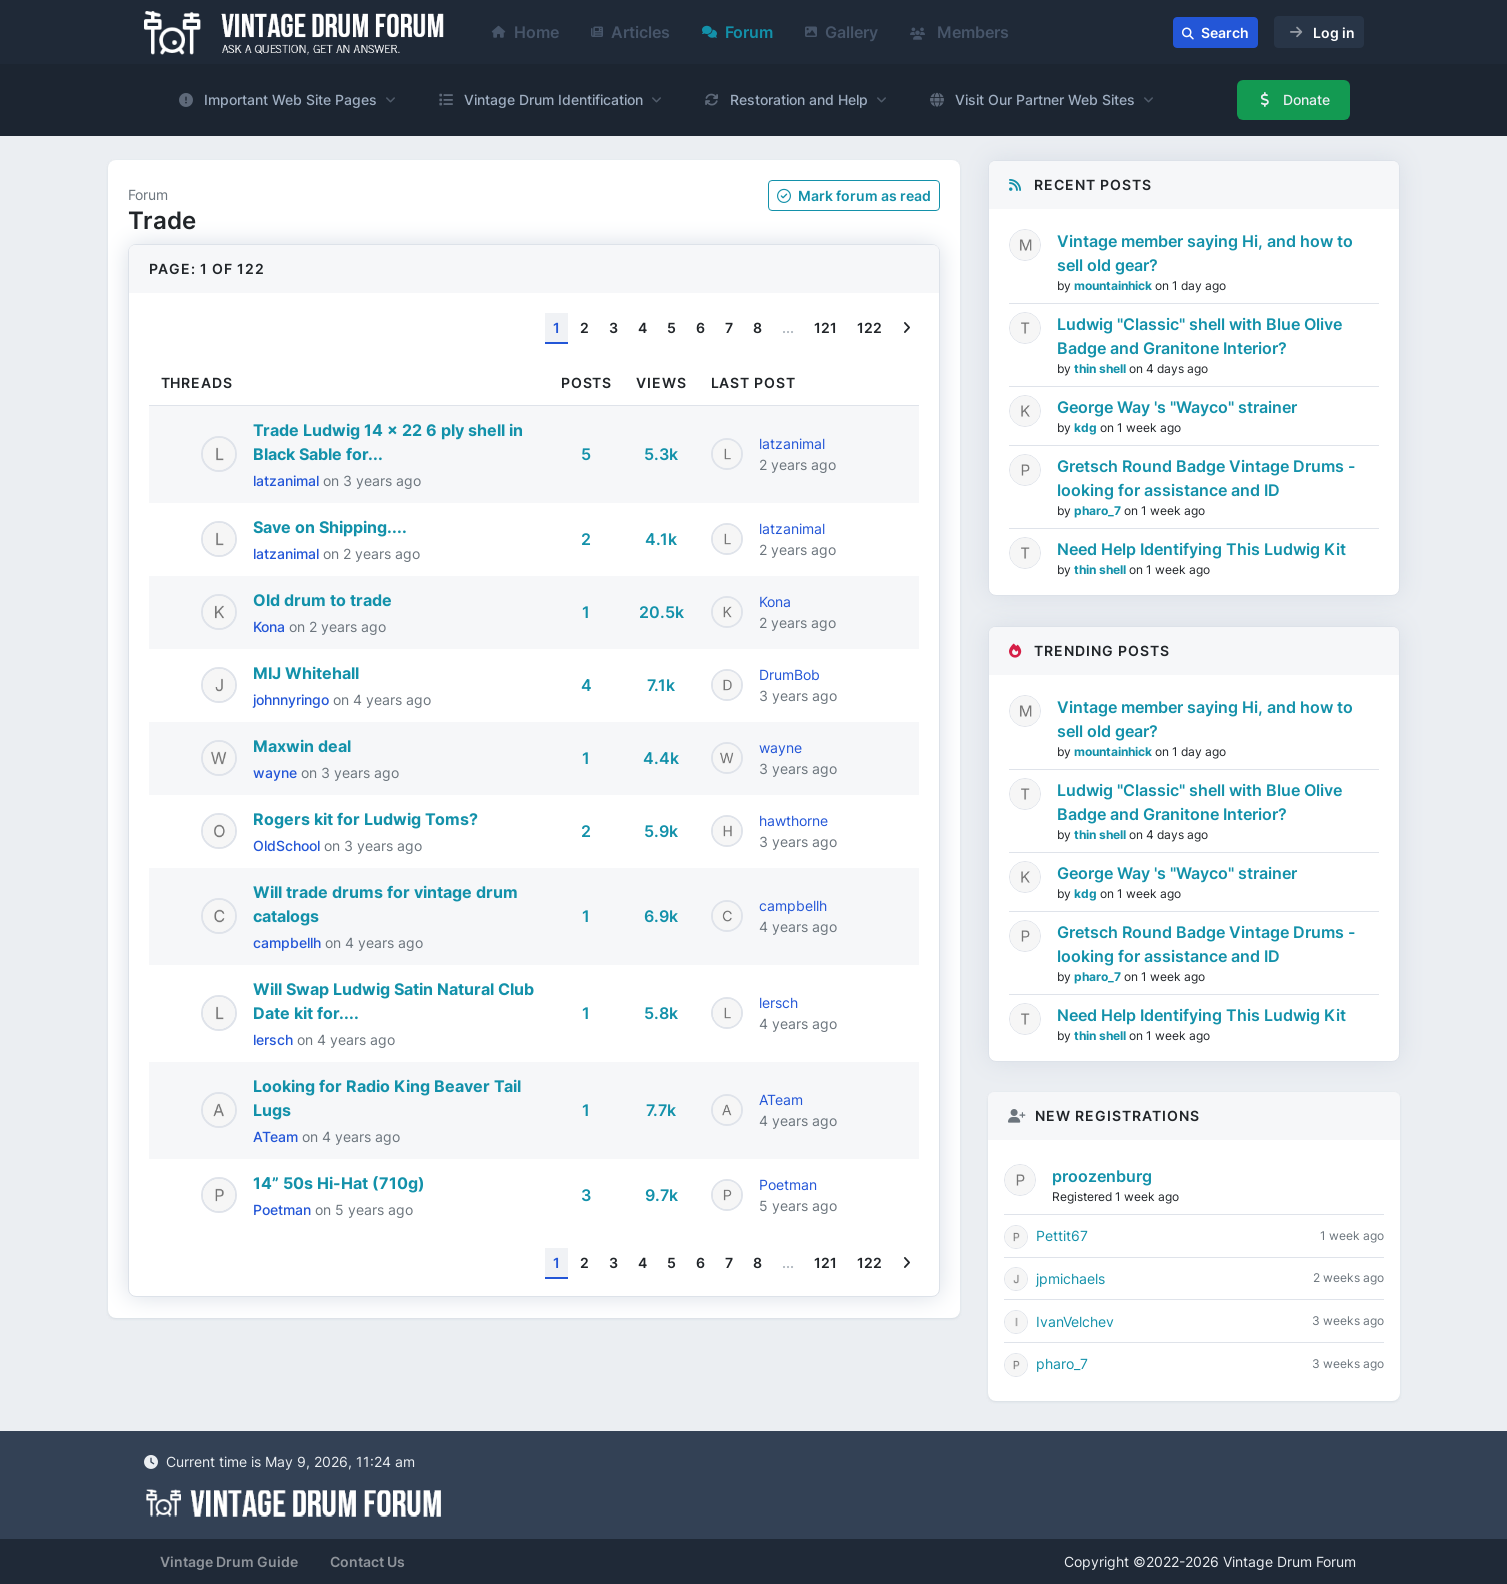 This screenshot has width=1507, height=1584. What do you see at coordinates (293, 699) in the screenshot?
I see `johnnyringo` at bounding box center [293, 699].